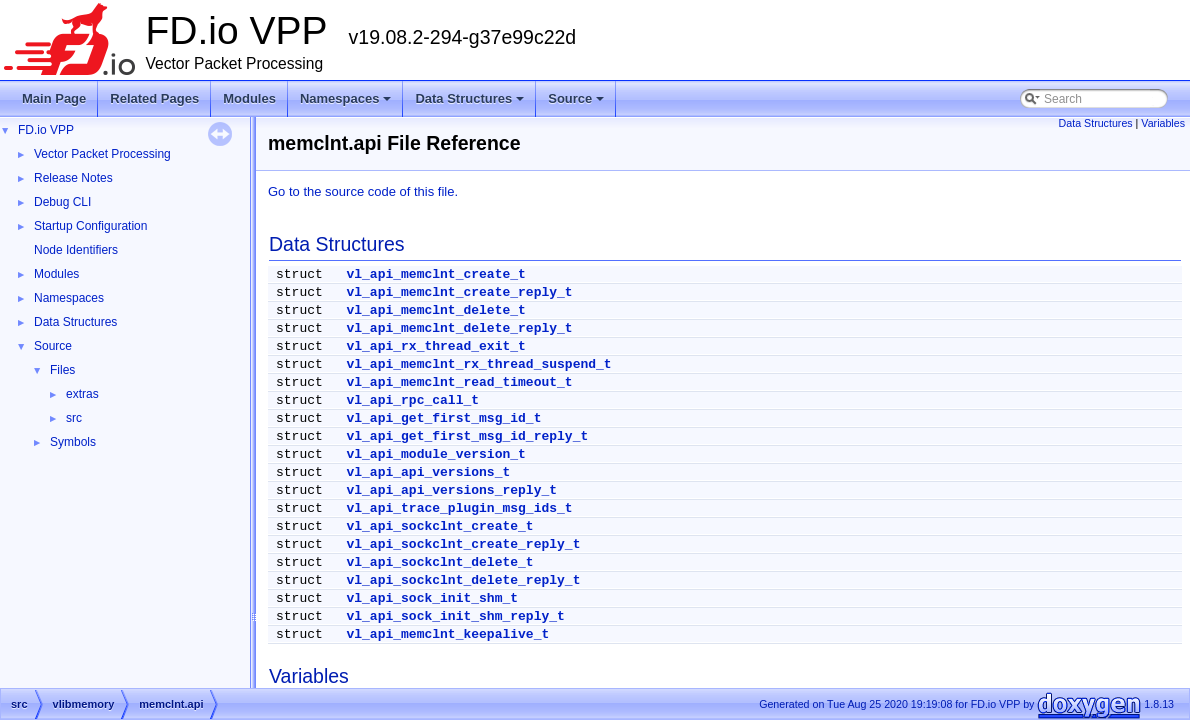 The width and height of the screenshot is (1190, 720). I want to click on vl_api_memclnt_delete_reply_t, so click(459, 328).